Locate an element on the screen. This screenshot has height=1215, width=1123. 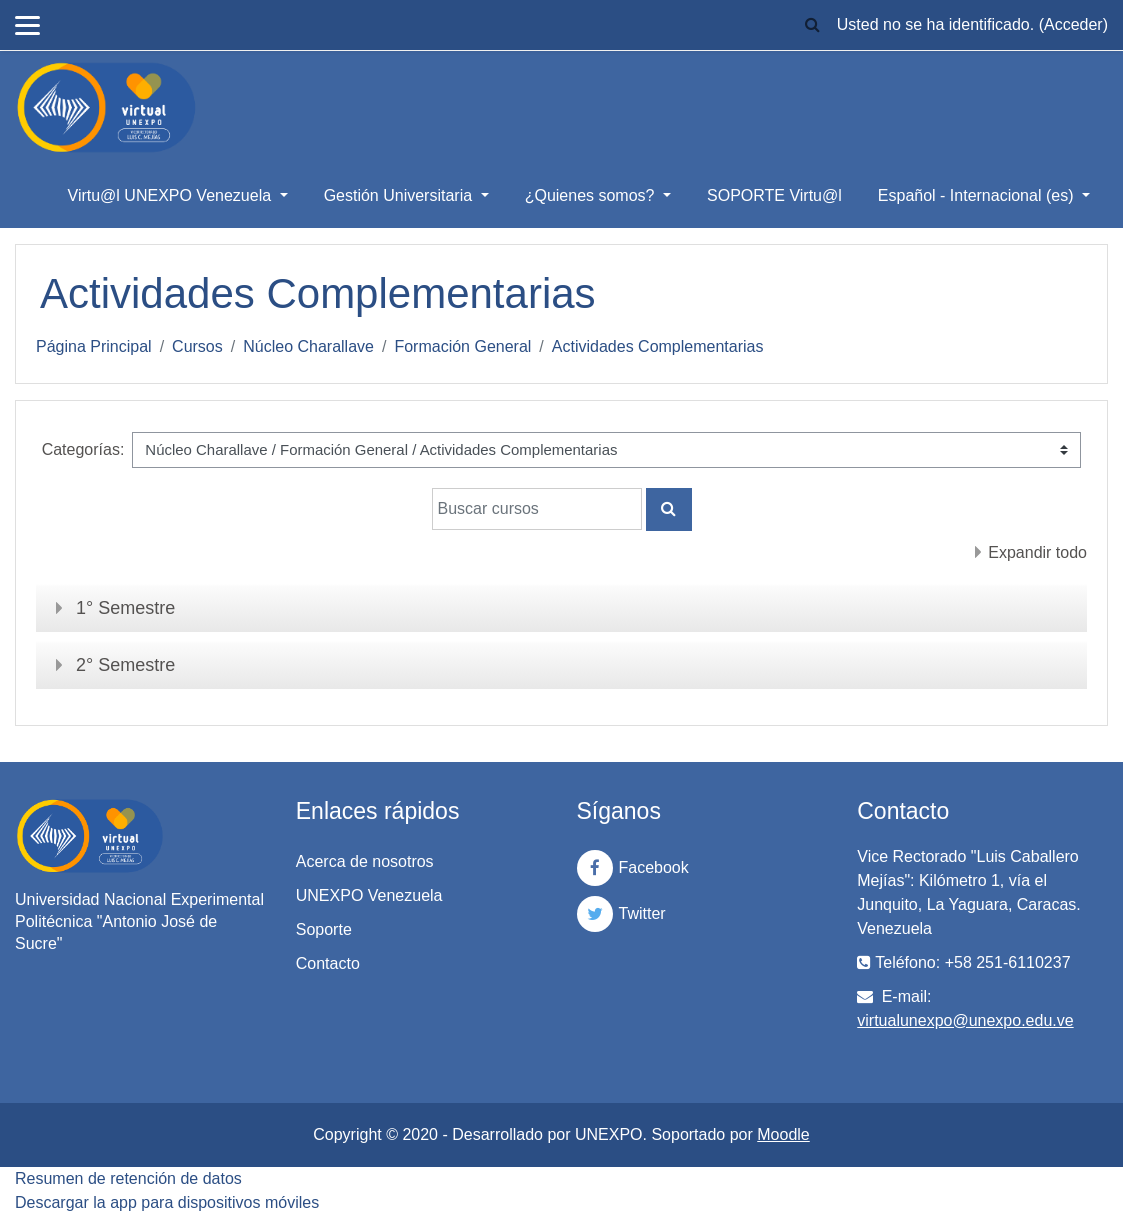
UNEXPO Venezuela is located at coordinates (369, 895).